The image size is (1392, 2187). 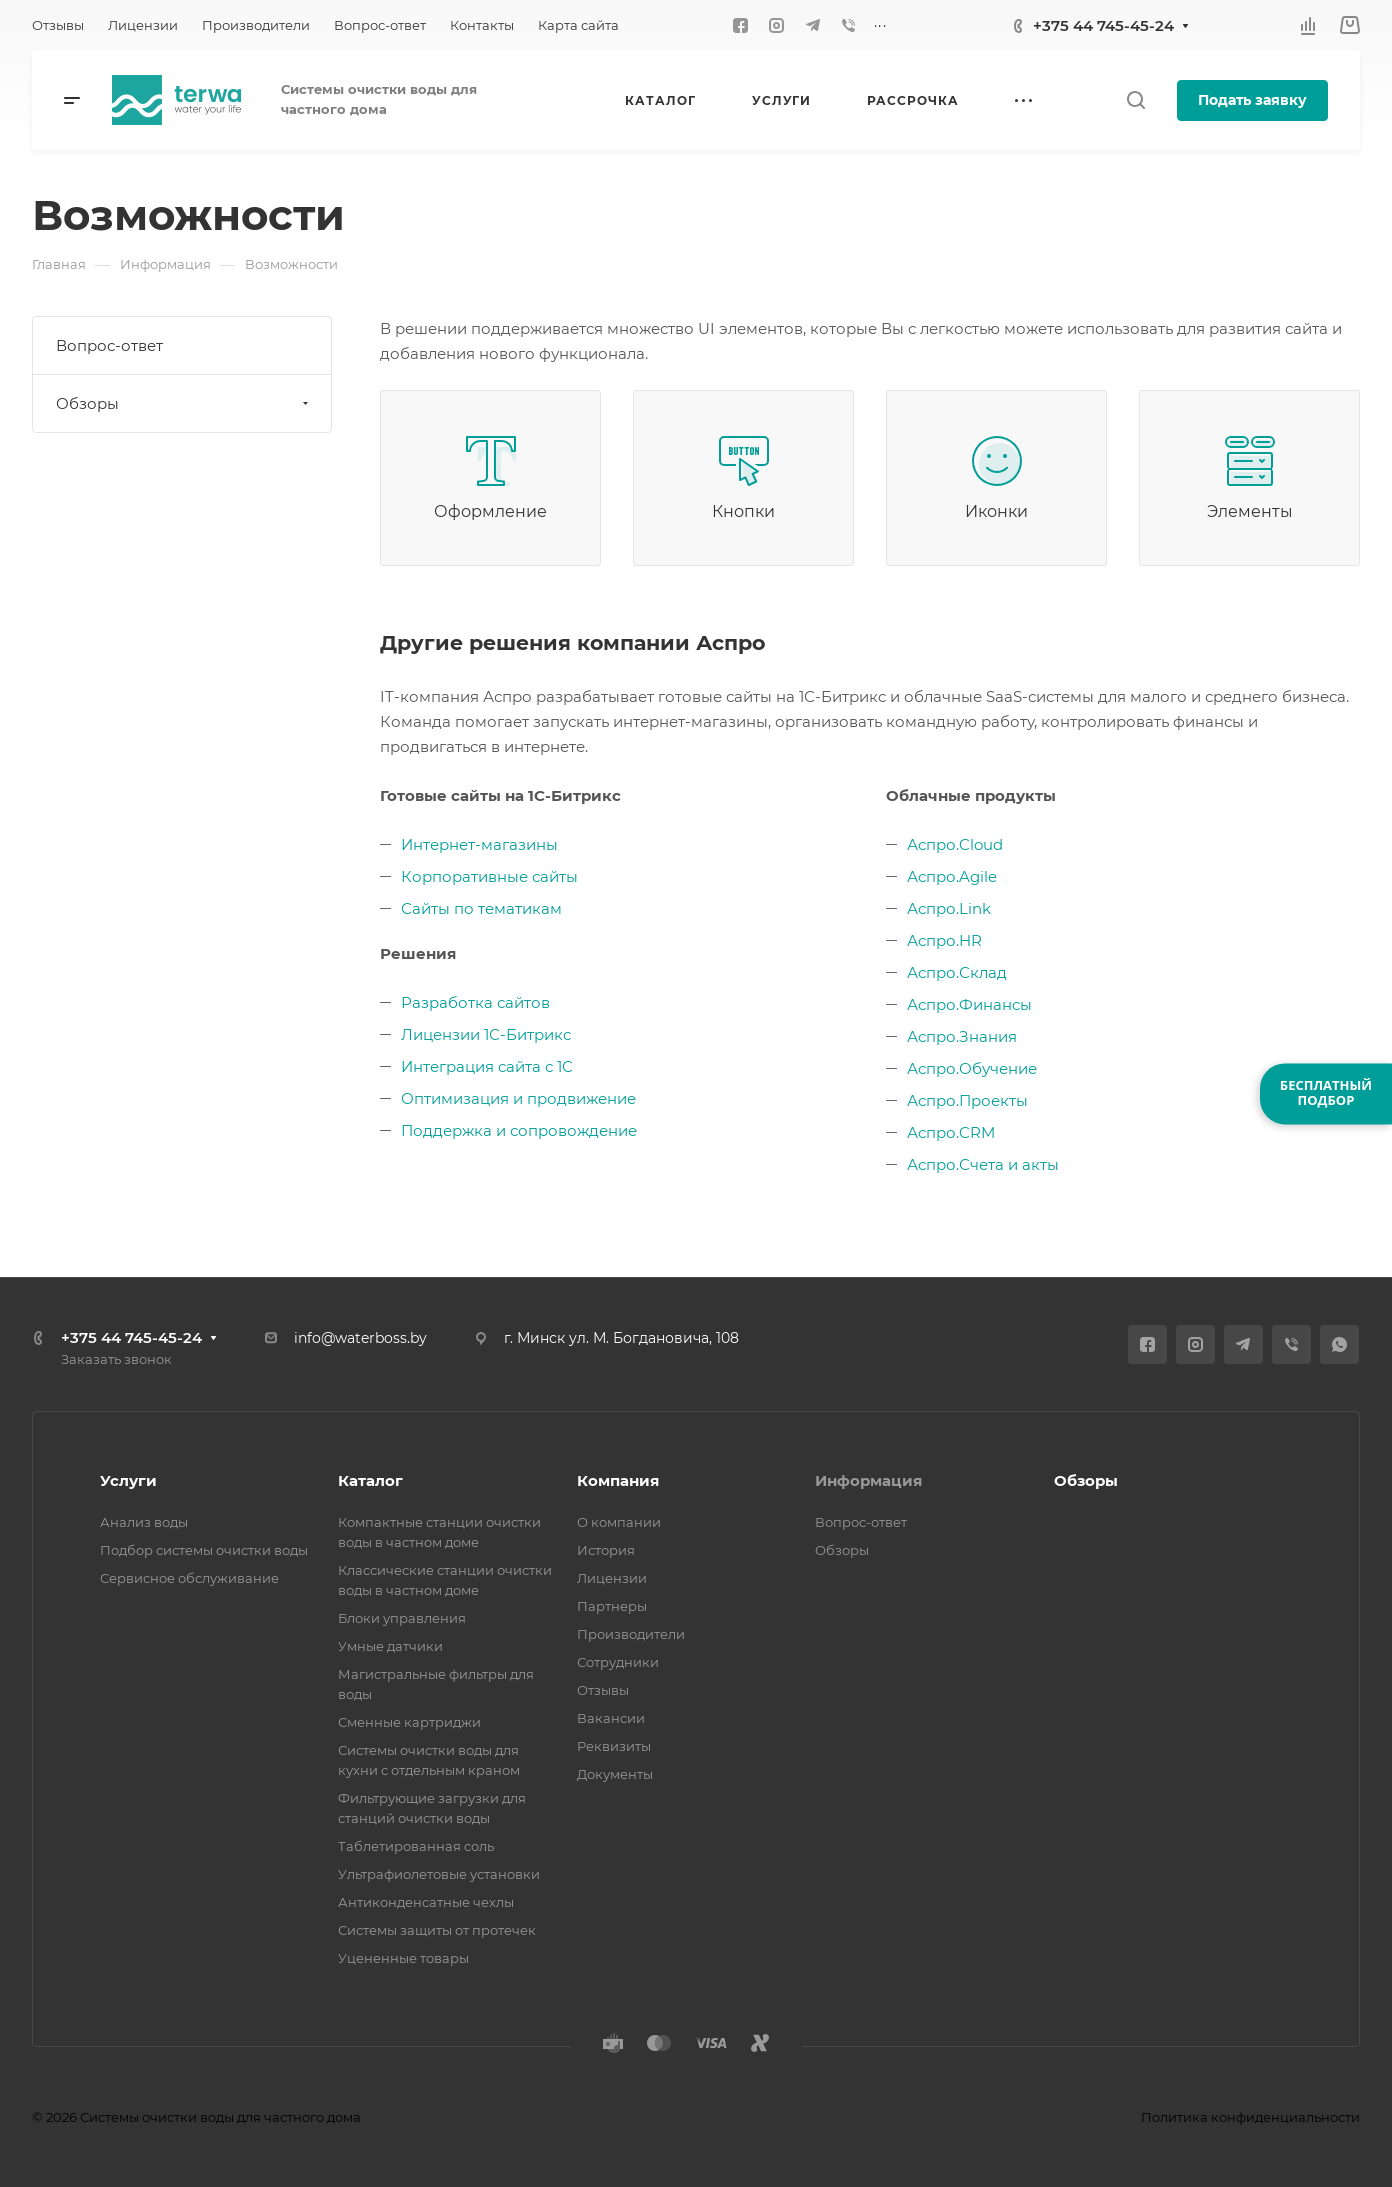 What do you see at coordinates (475, 1002) in the screenshot?
I see `Разработка сайтов` at bounding box center [475, 1002].